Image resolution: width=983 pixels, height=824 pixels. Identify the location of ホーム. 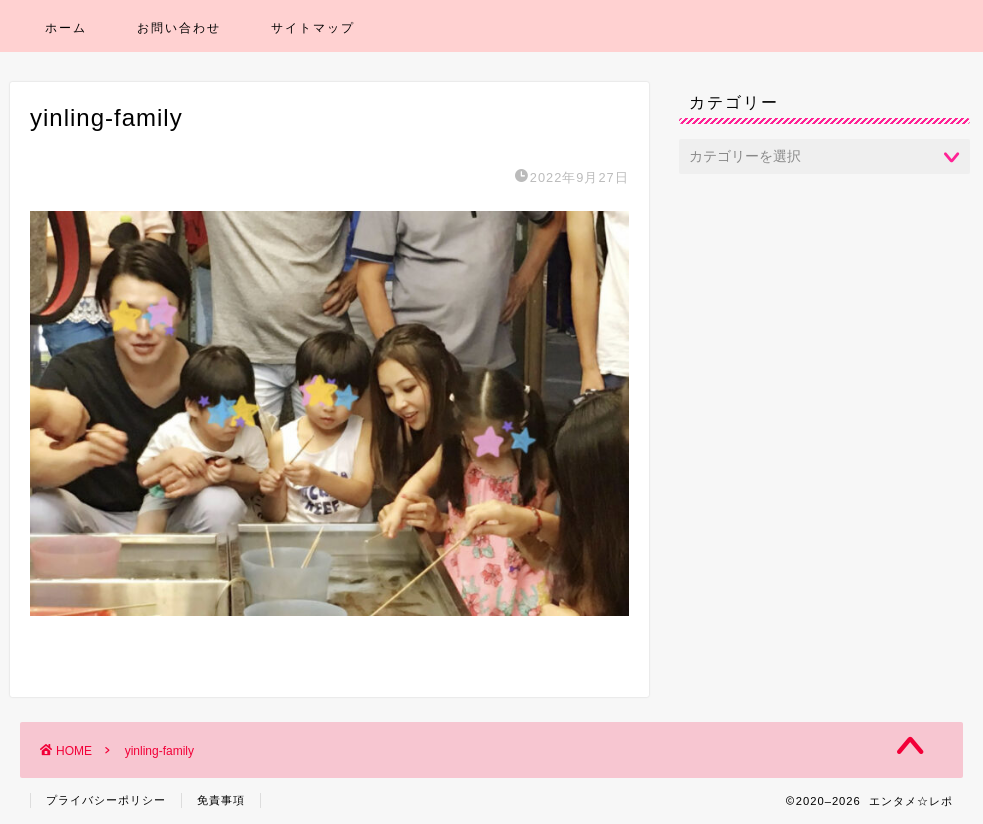
(66, 27).